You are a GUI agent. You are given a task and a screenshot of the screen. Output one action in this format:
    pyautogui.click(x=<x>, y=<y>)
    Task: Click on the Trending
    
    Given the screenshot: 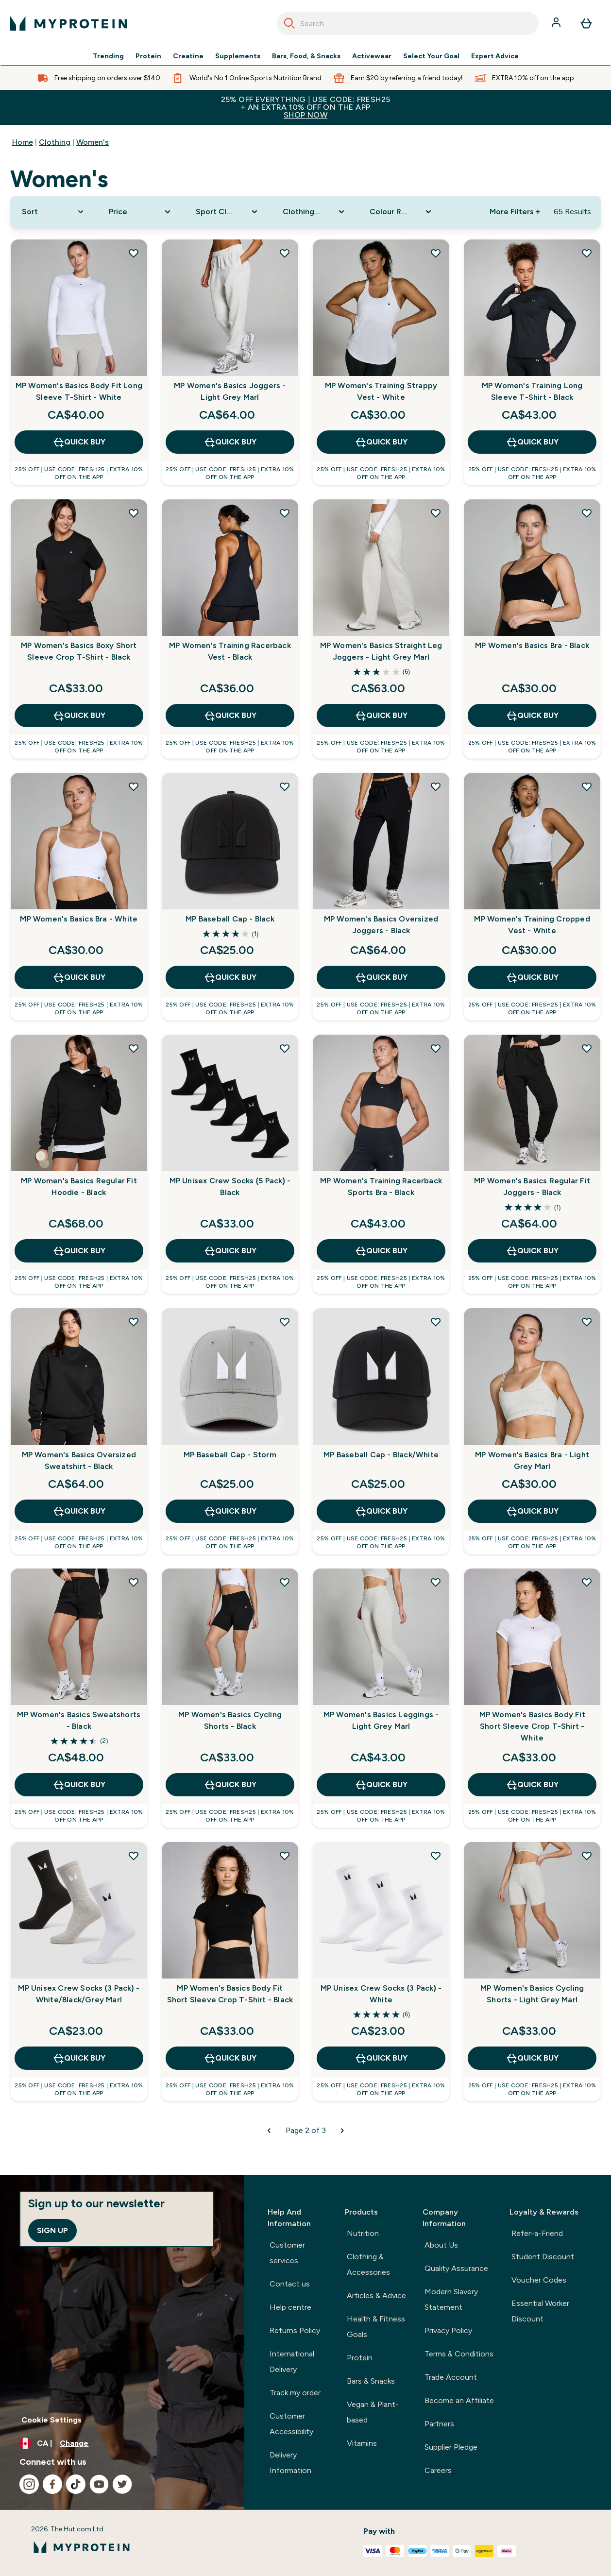 What is the action you would take?
    pyautogui.click(x=108, y=56)
    